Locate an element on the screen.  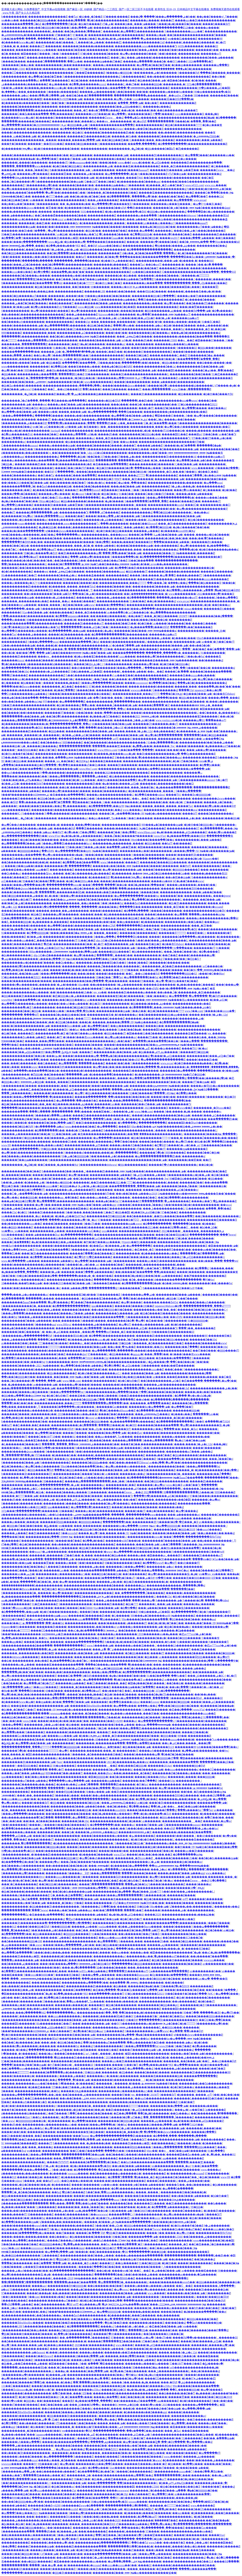
������Ļ������ѿ����� is located at coordinates (118, 27).